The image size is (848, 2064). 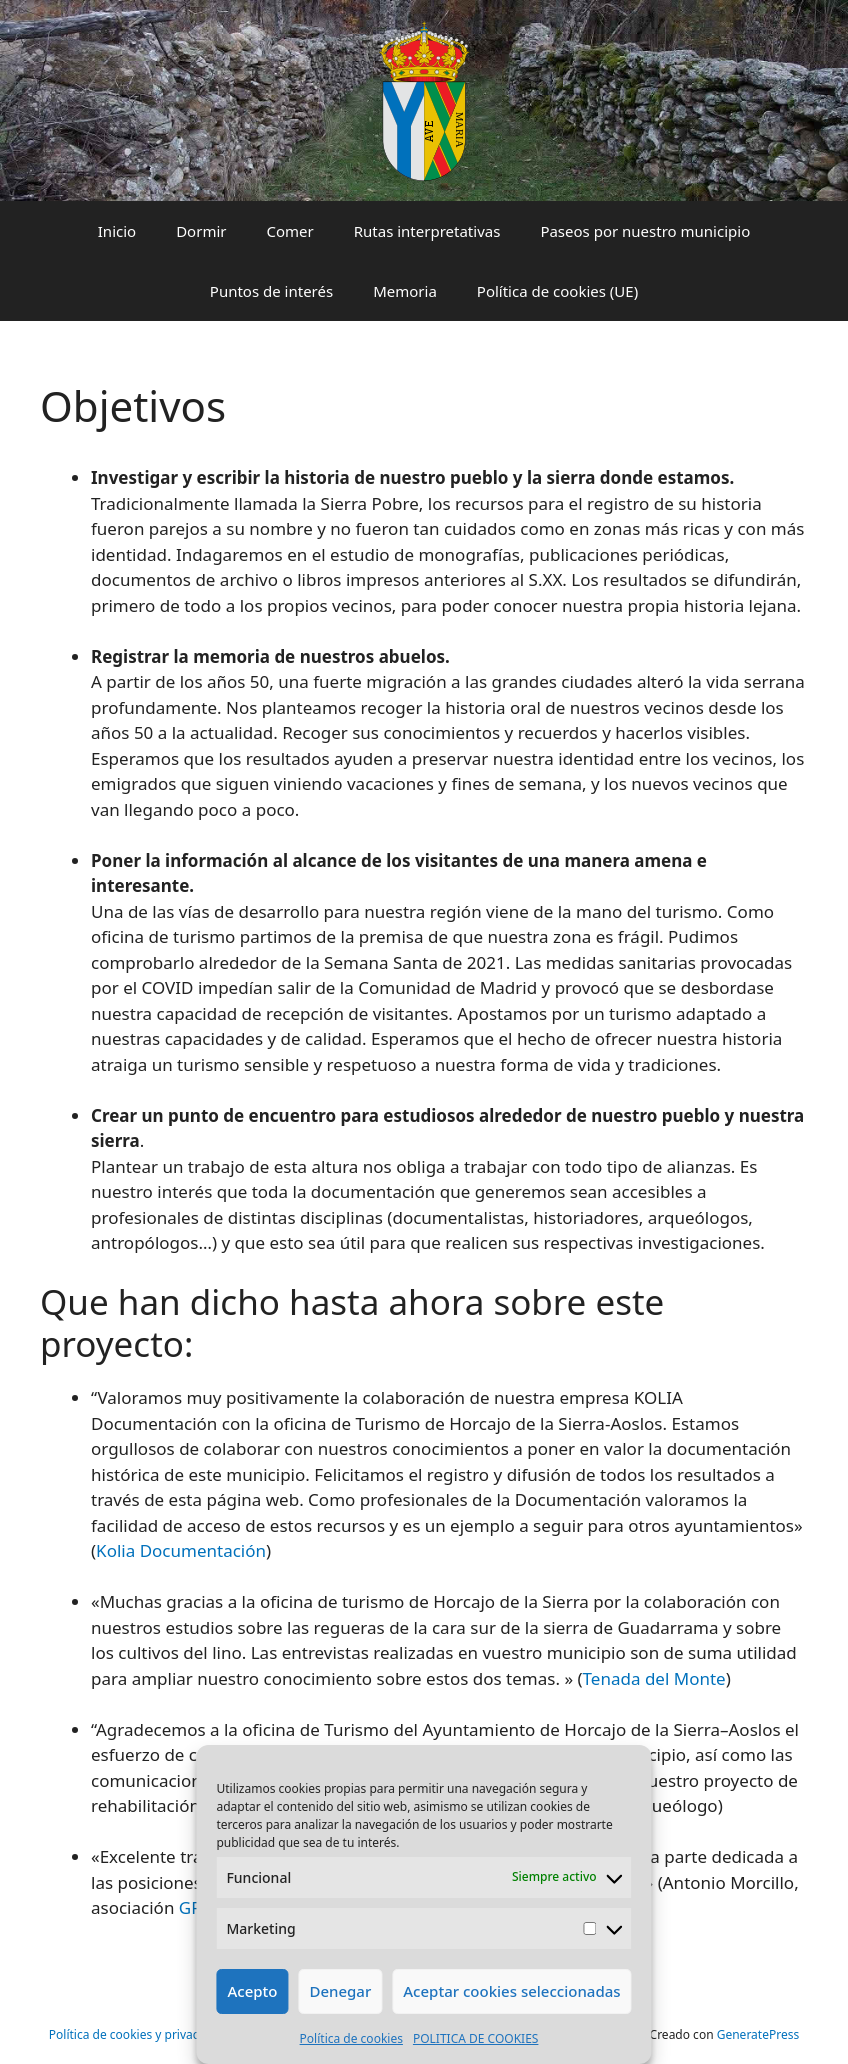 I want to click on Kolia Documentación, so click(x=181, y=1550).